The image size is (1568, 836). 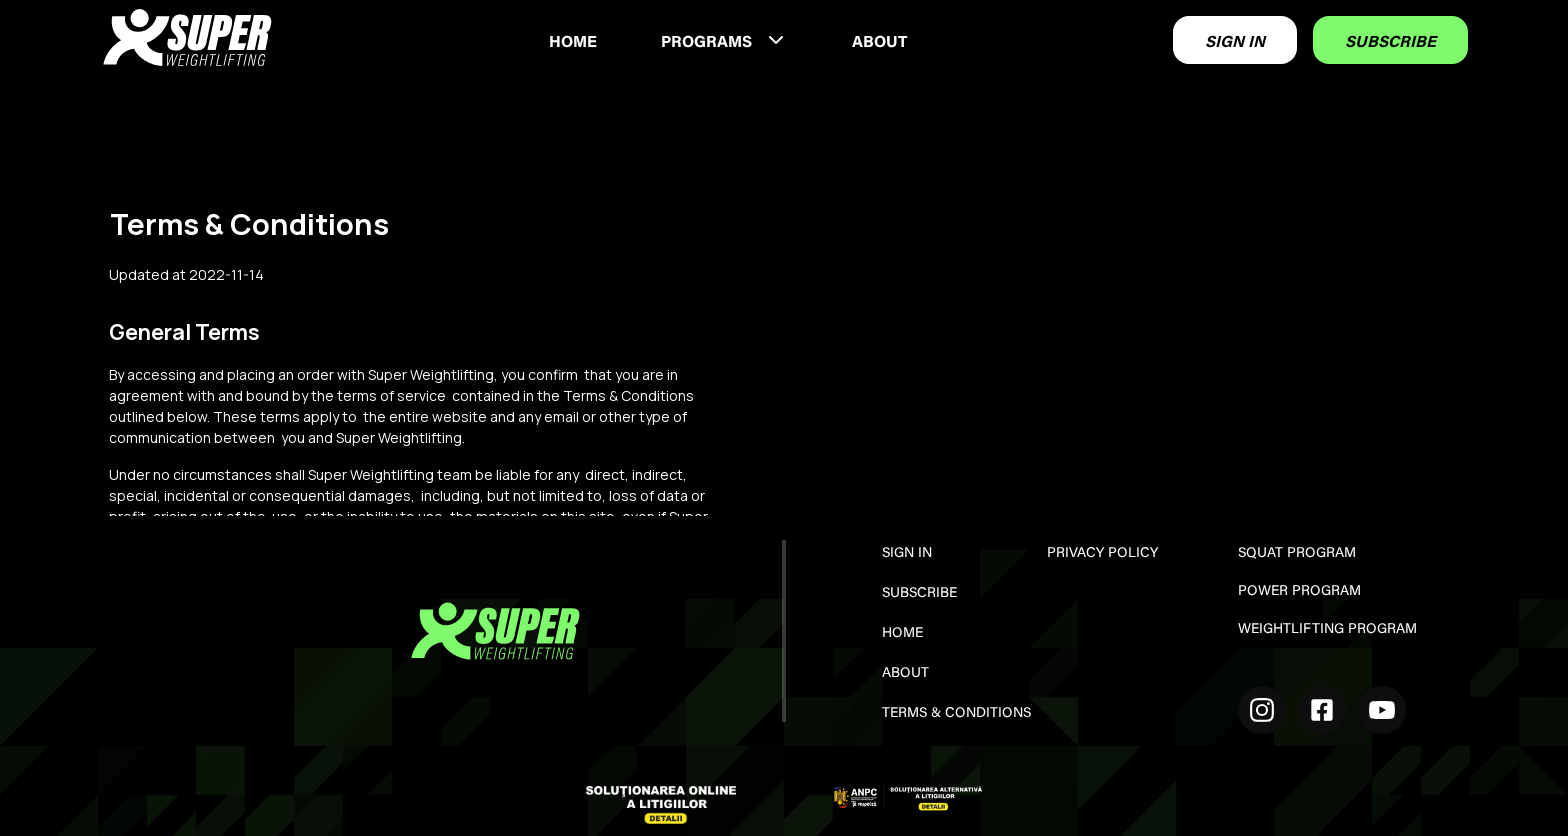 What do you see at coordinates (1327, 630) in the screenshot?
I see `WEIGHTLIFTING PROGRAM` at bounding box center [1327, 630].